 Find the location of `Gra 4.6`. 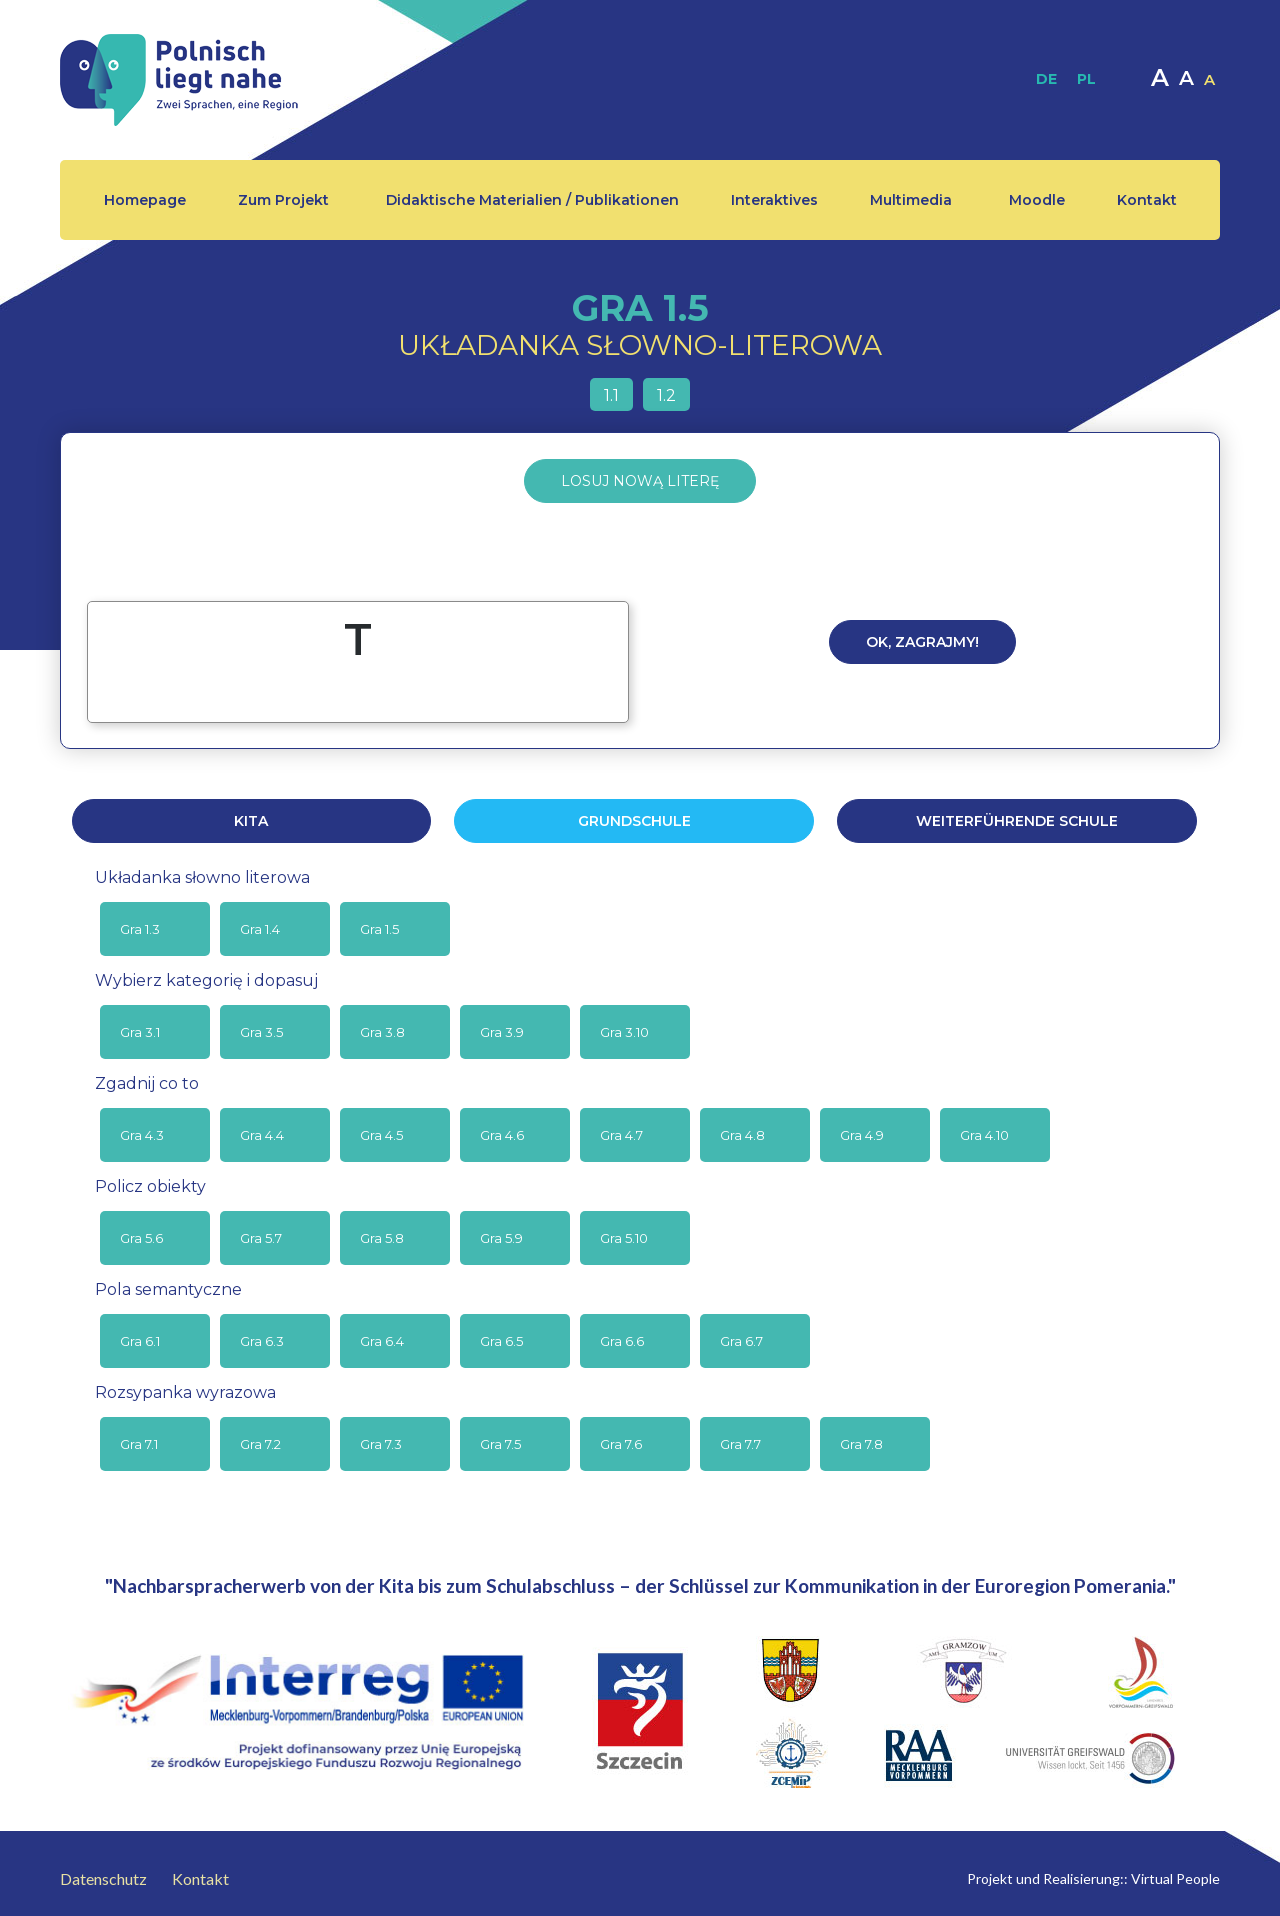

Gra 4.6 is located at coordinates (502, 1135).